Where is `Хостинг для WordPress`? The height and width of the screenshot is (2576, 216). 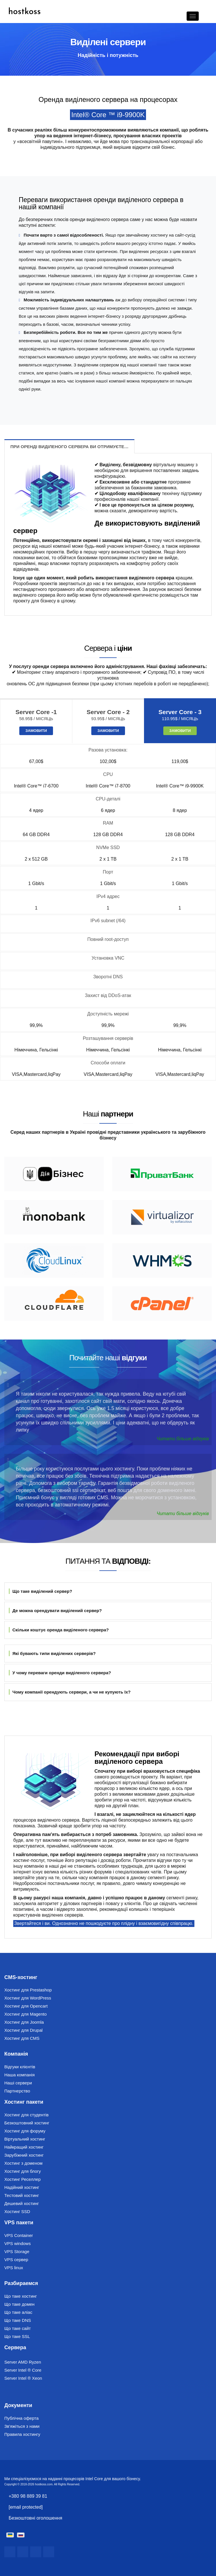
Хостинг для WordPress is located at coordinates (27, 1997).